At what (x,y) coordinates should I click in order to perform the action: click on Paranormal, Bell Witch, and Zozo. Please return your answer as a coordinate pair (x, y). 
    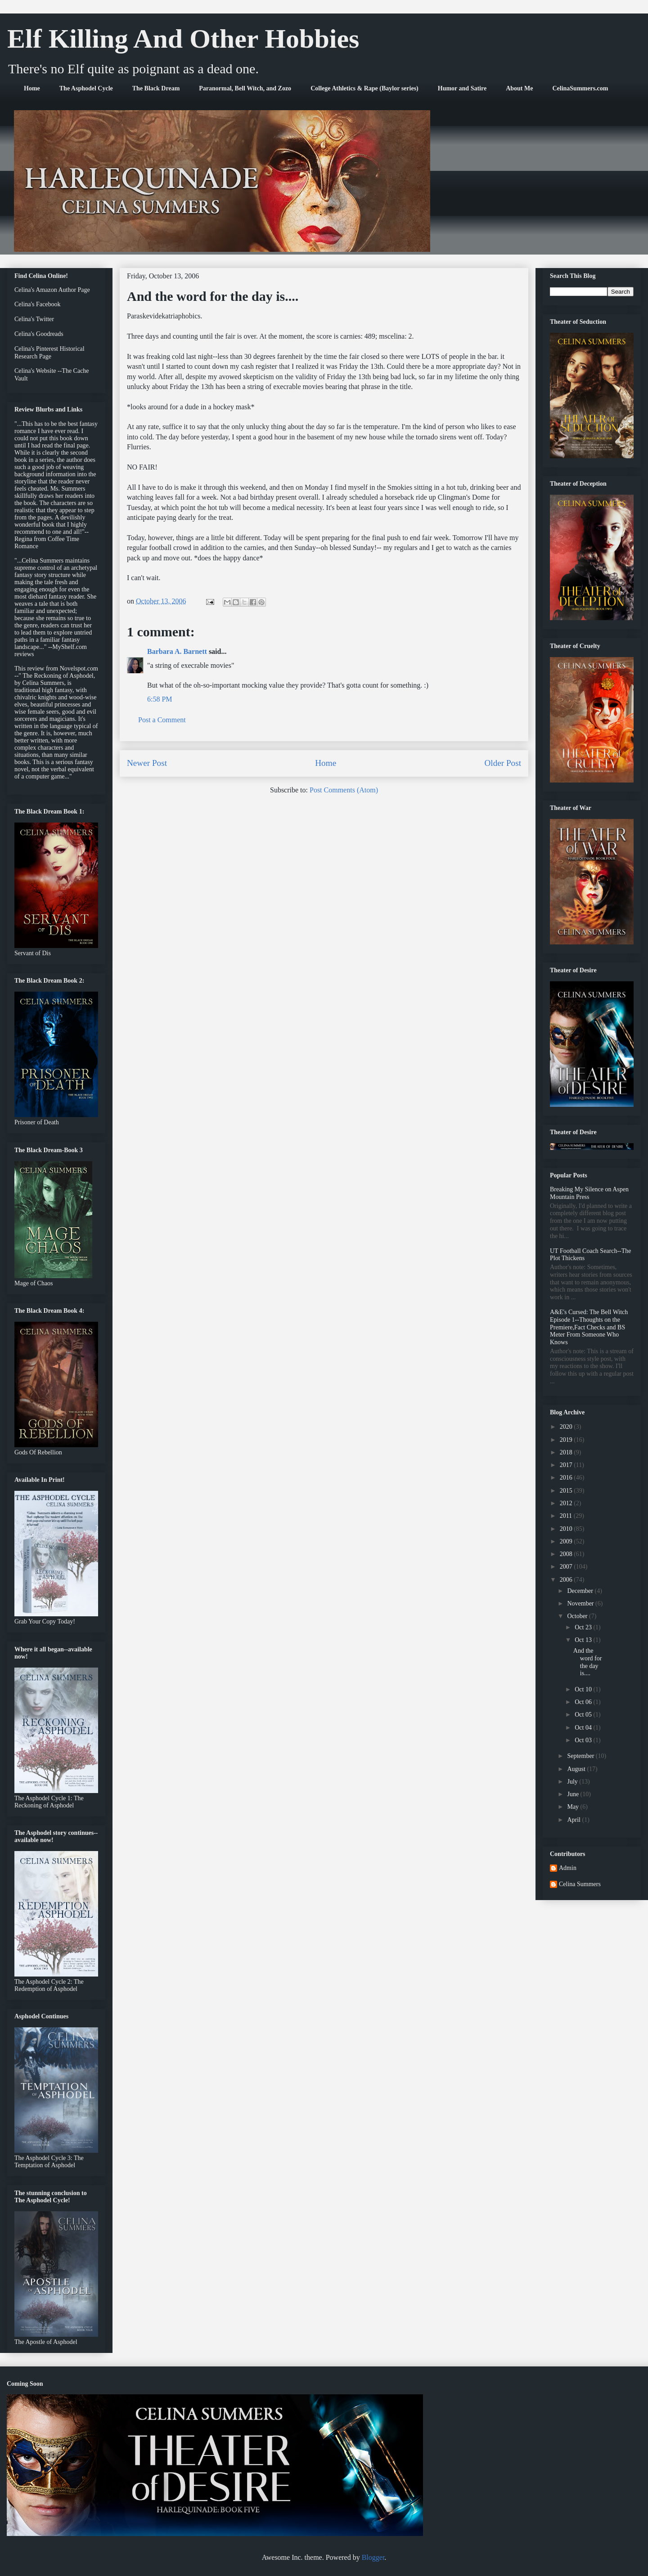
    Looking at the image, I should click on (245, 88).